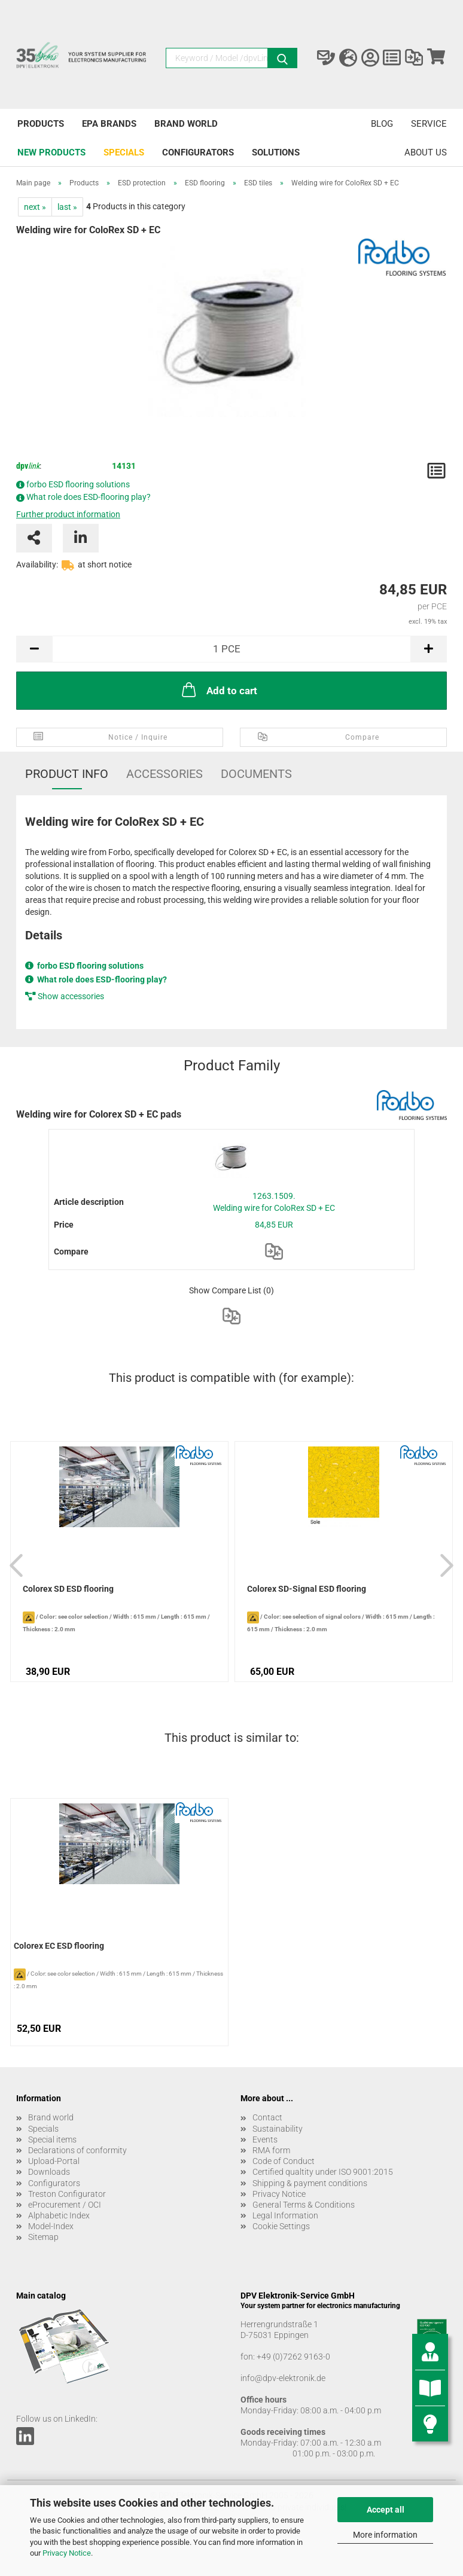 The height and width of the screenshot is (2576, 463). What do you see at coordinates (385, 2535) in the screenshot?
I see `More information` at bounding box center [385, 2535].